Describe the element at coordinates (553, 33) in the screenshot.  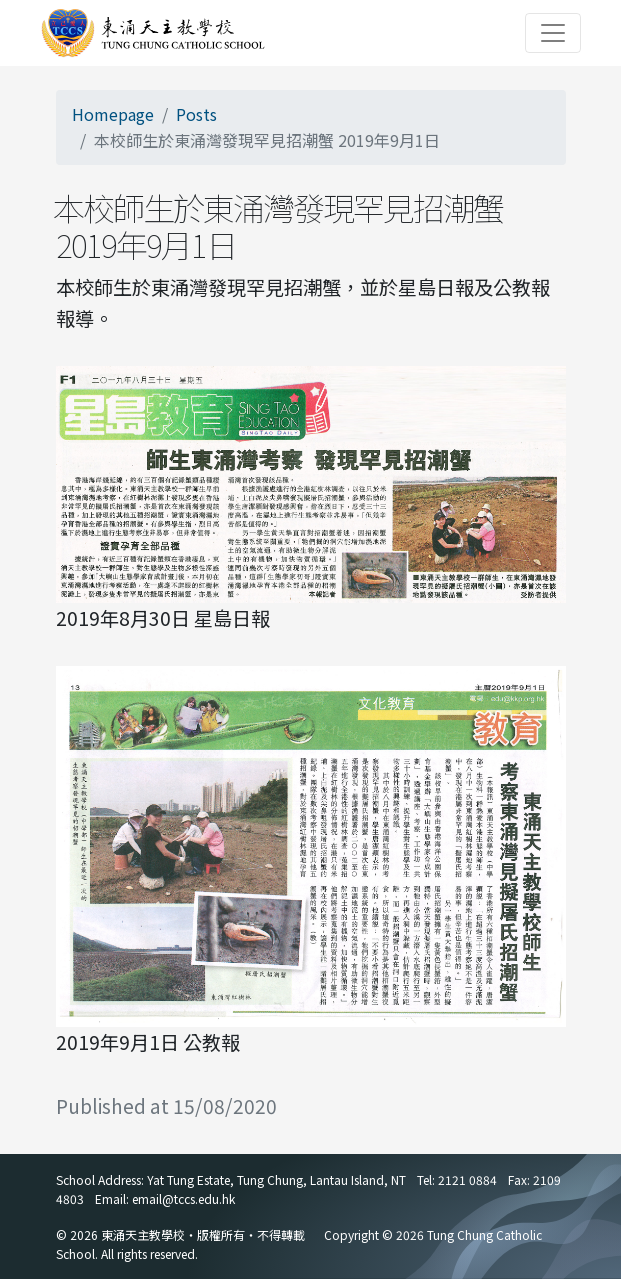
I see `[Toggle navigation]` at that location.